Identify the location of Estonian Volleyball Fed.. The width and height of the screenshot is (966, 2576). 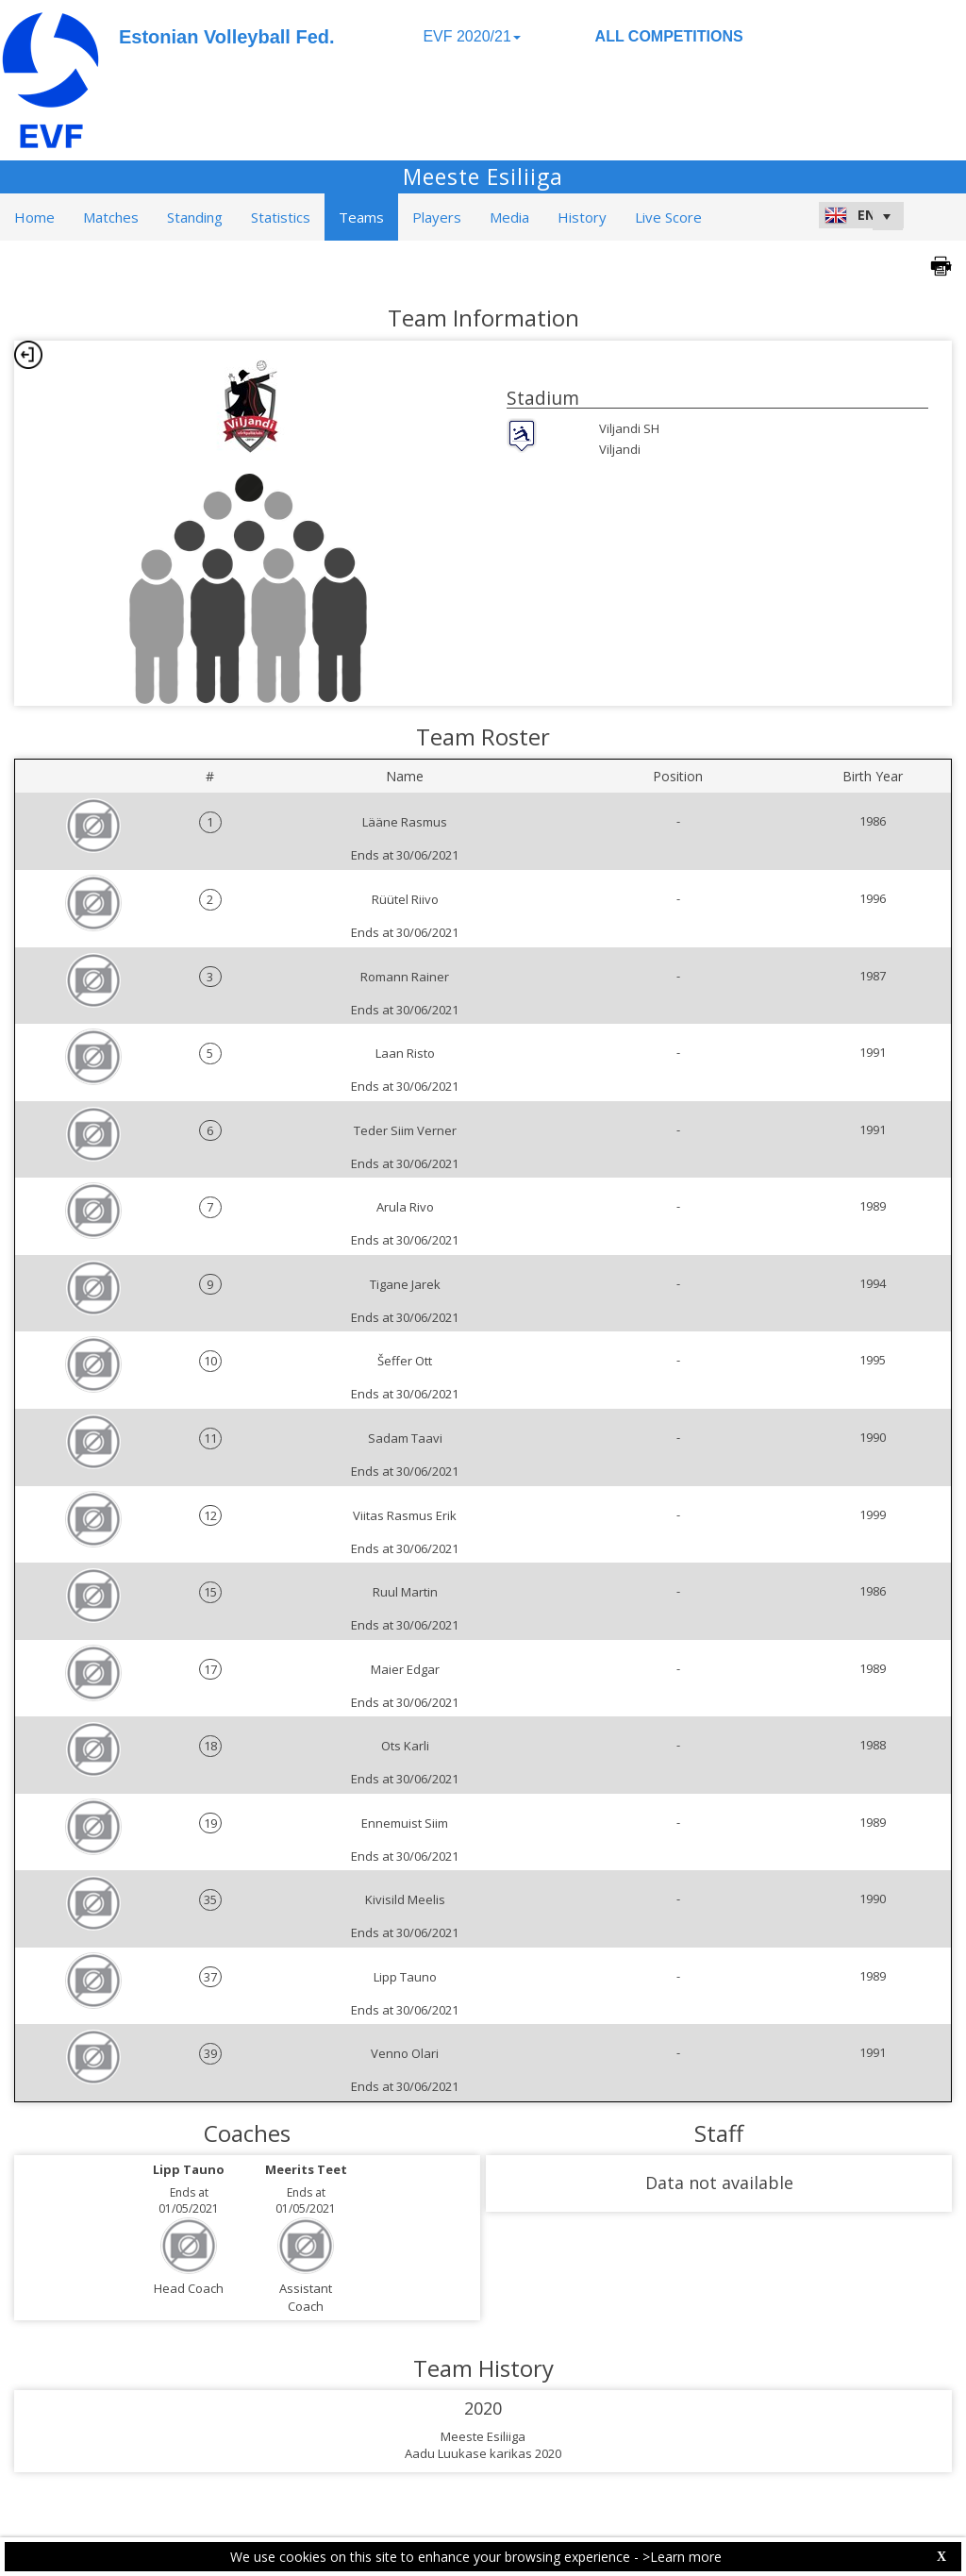
(227, 36).